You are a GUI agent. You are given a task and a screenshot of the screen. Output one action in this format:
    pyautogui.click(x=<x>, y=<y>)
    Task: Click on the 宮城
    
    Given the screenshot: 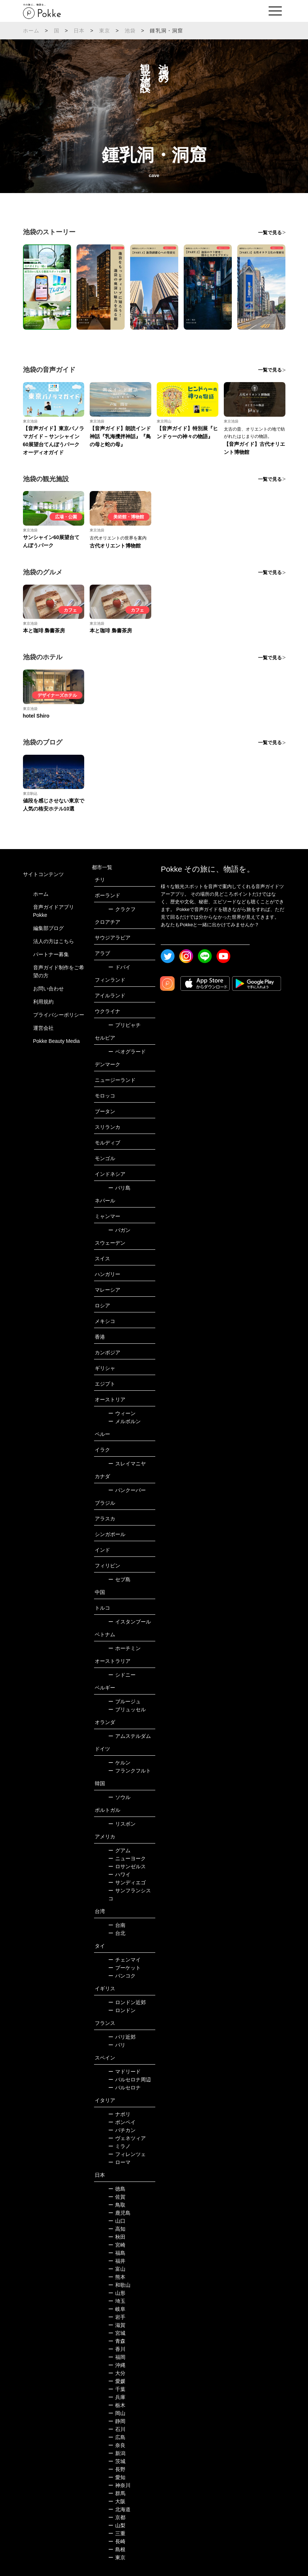 What is the action you would take?
    pyautogui.click(x=116, y=2333)
    